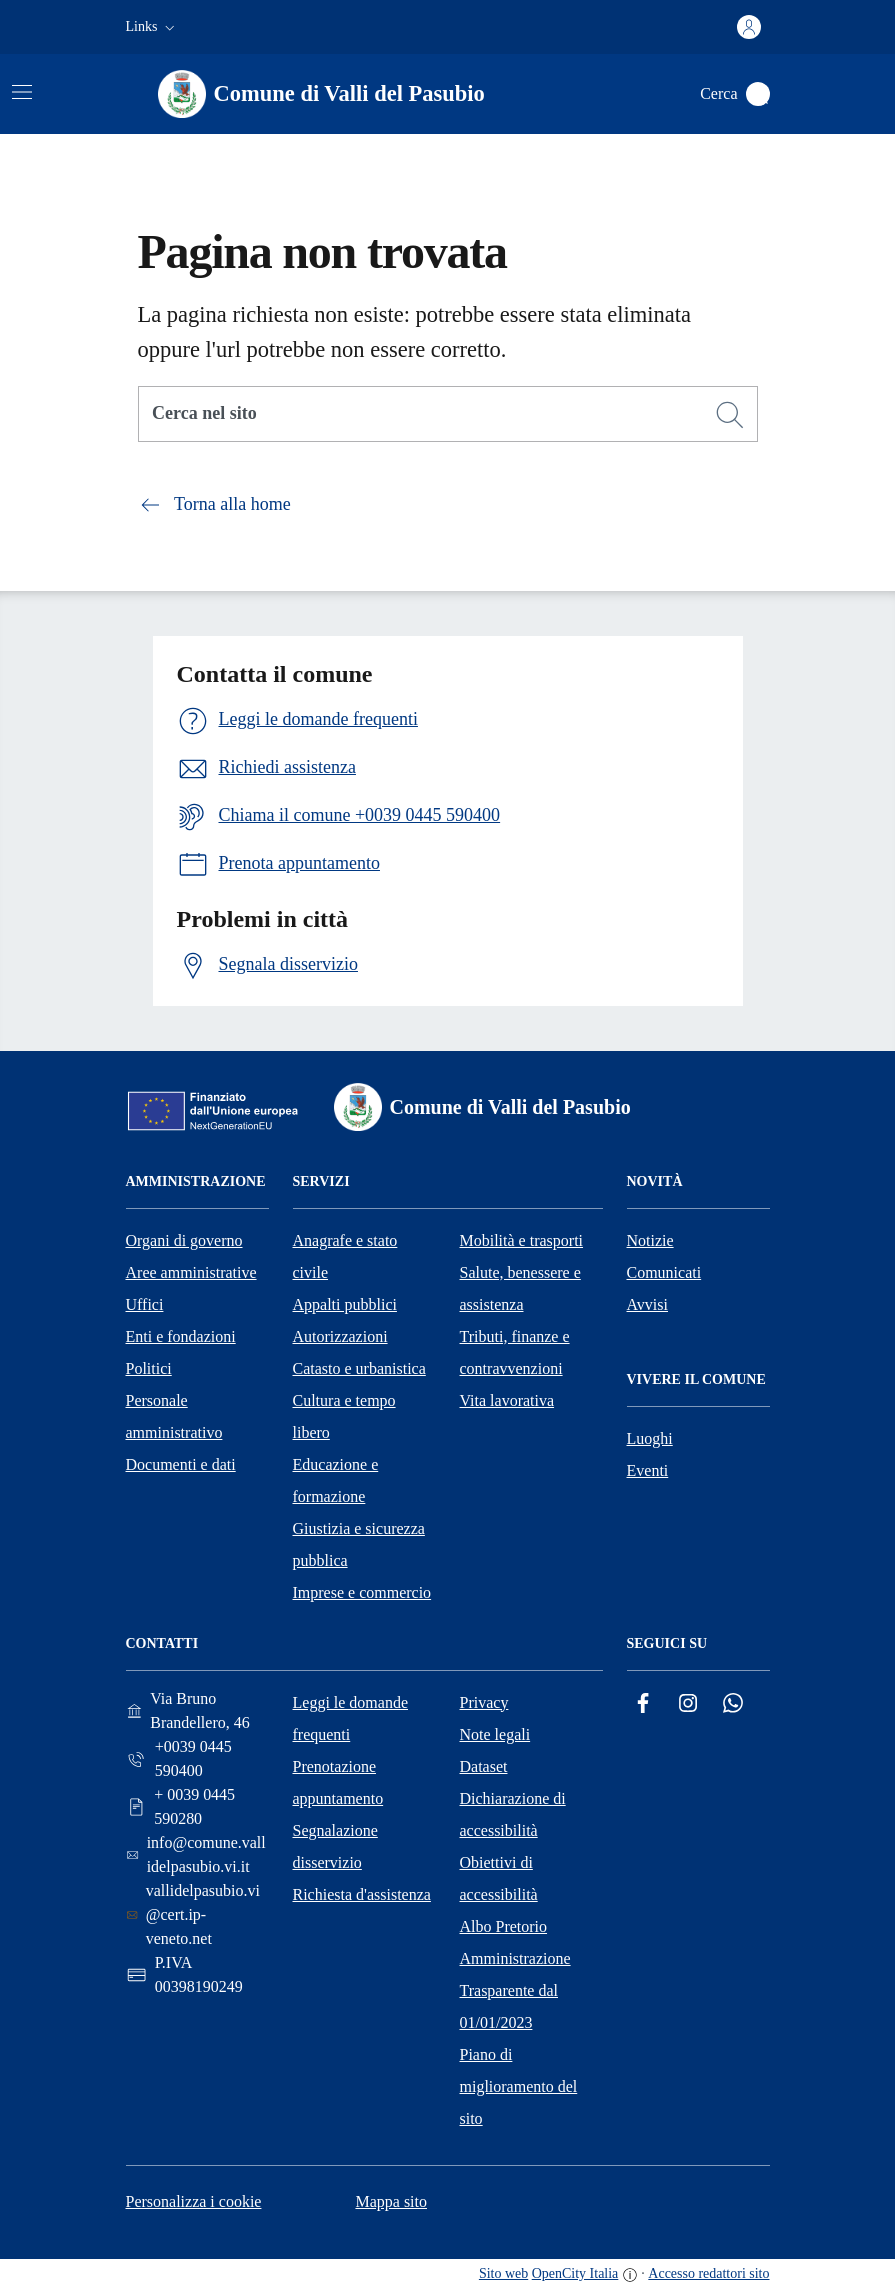 The image size is (895, 2289). What do you see at coordinates (340, 1336) in the screenshot?
I see `Autorizzazioni` at bounding box center [340, 1336].